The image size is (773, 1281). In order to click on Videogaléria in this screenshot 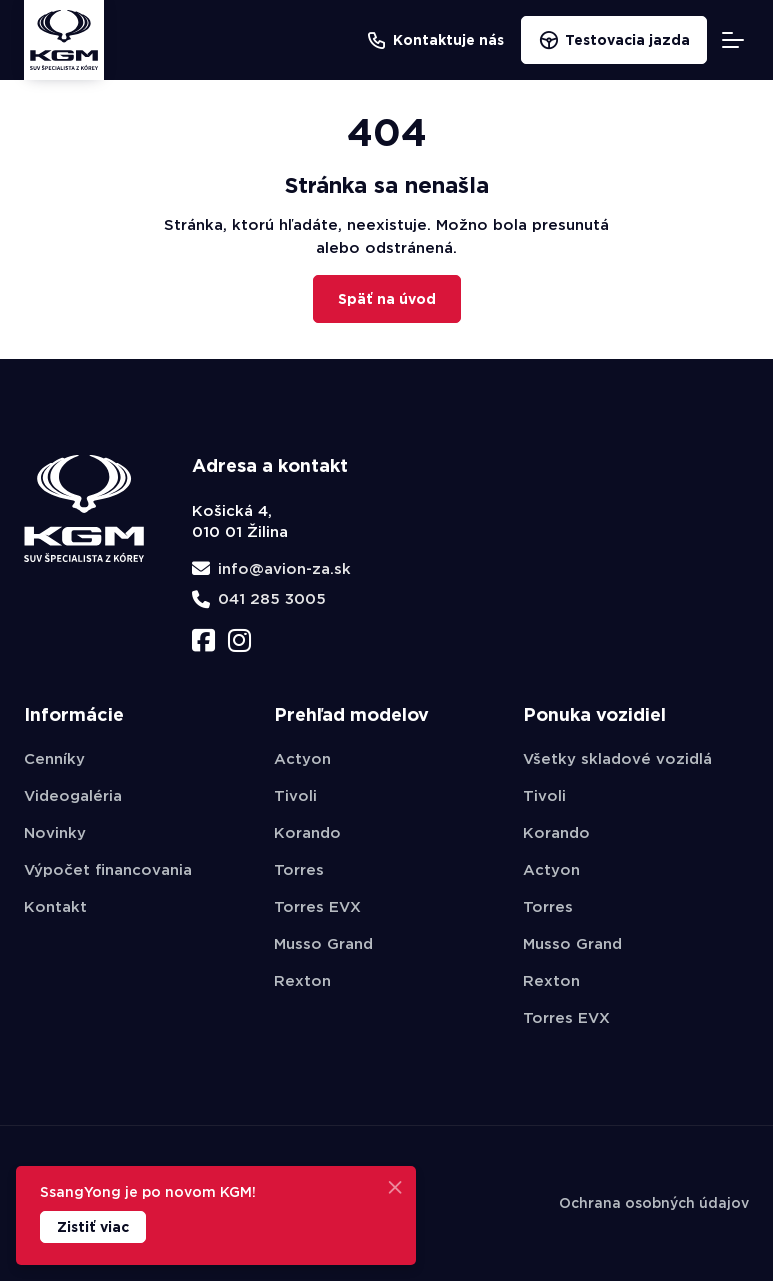, I will do `click(73, 796)`.